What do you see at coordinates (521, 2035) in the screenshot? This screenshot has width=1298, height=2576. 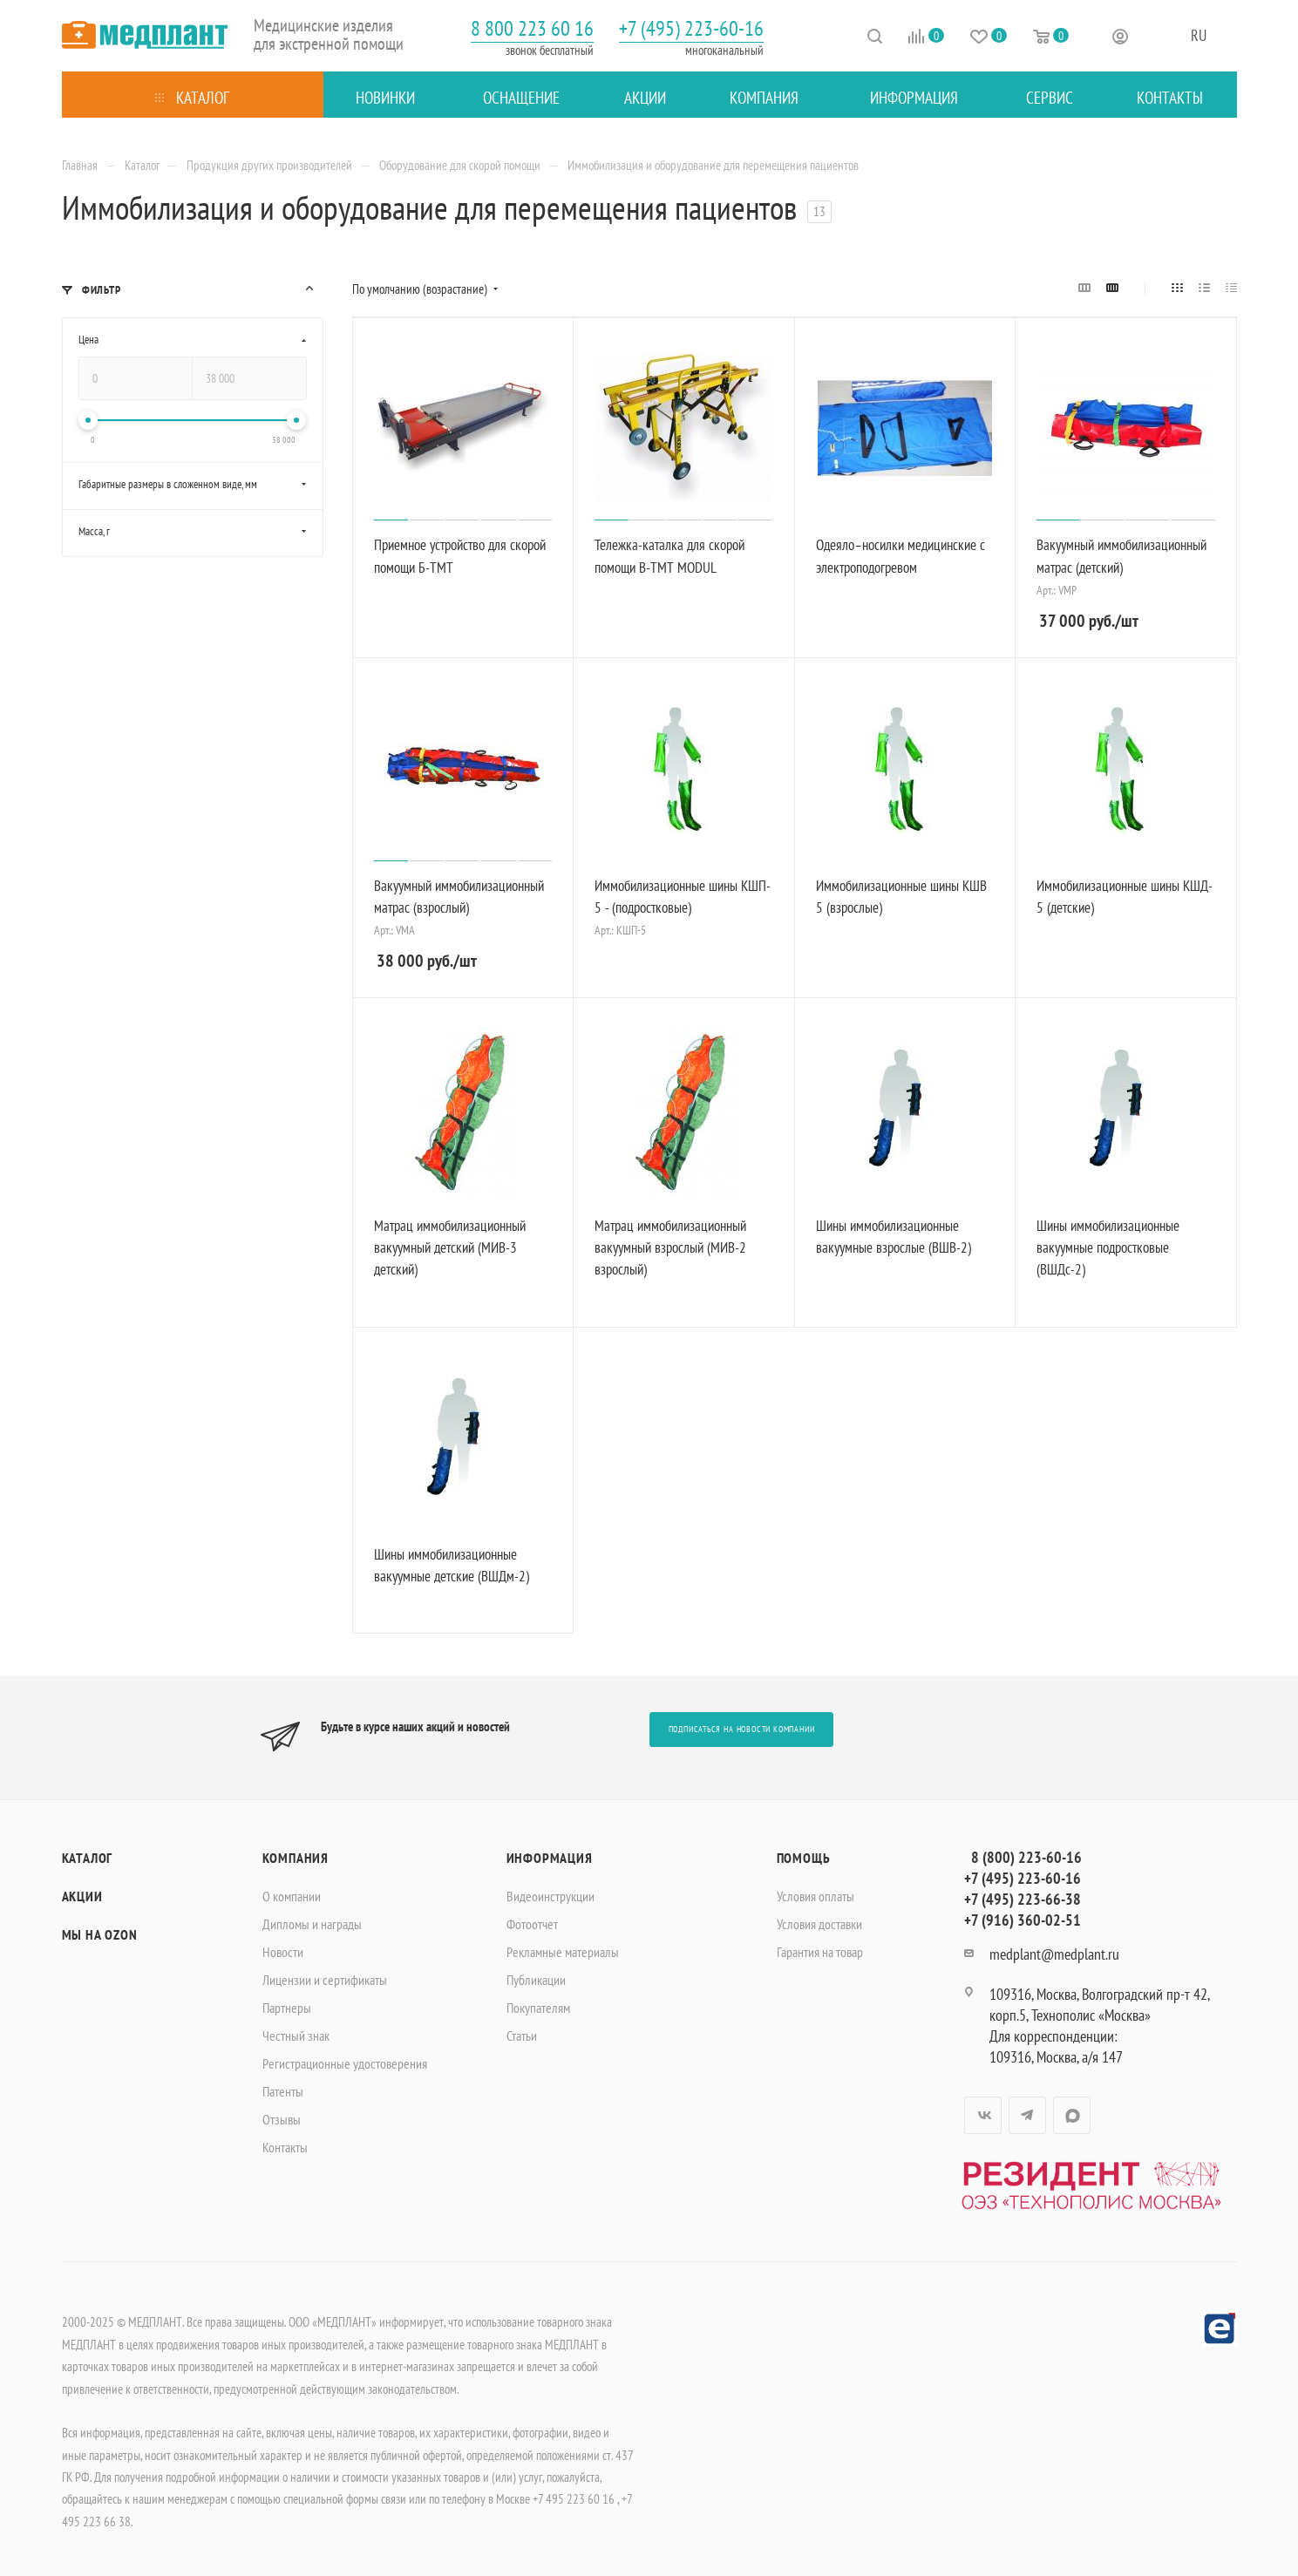 I see `Статьи` at bounding box center [521, 2035].